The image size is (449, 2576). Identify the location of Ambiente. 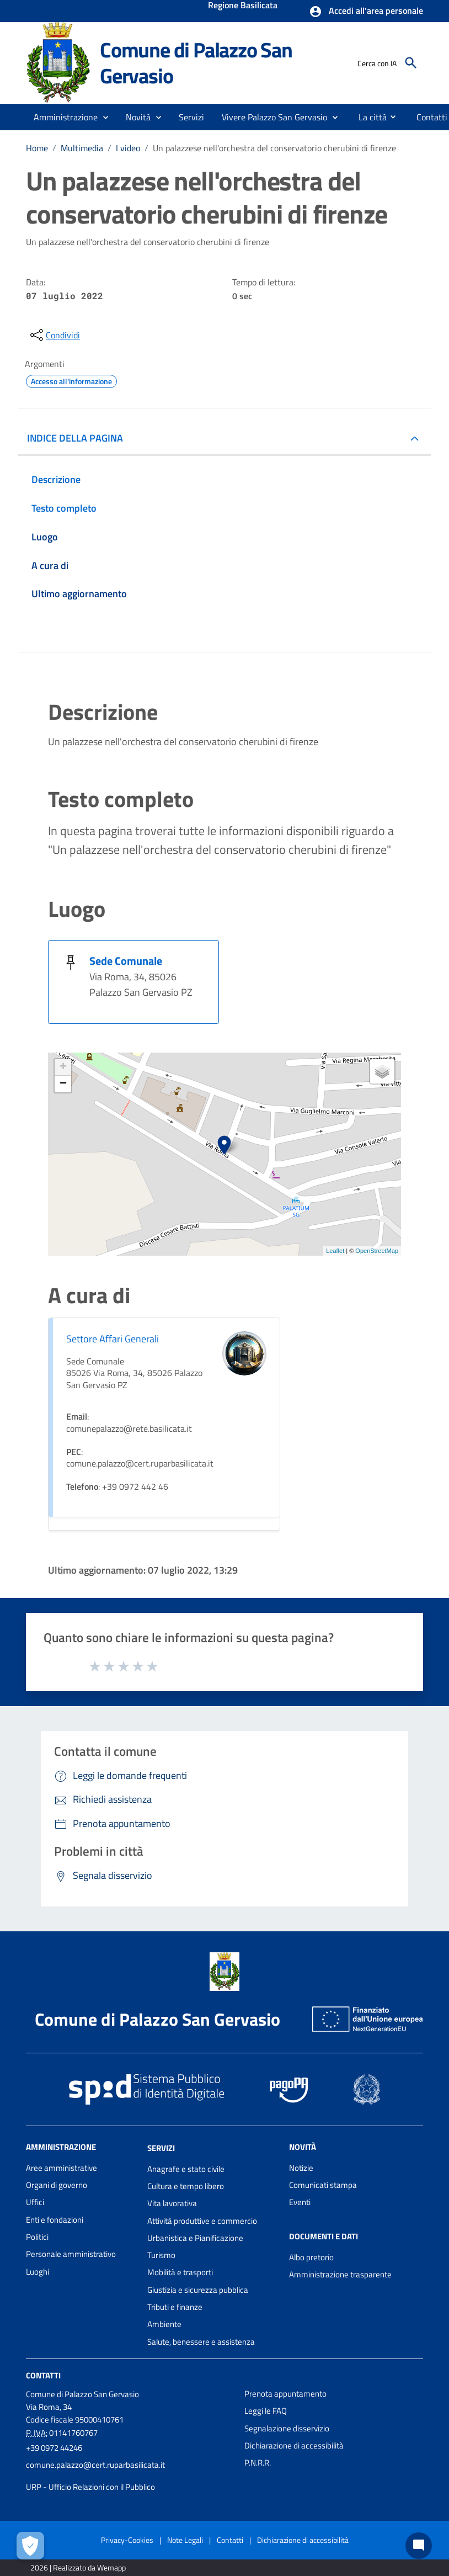
(164, 2324).